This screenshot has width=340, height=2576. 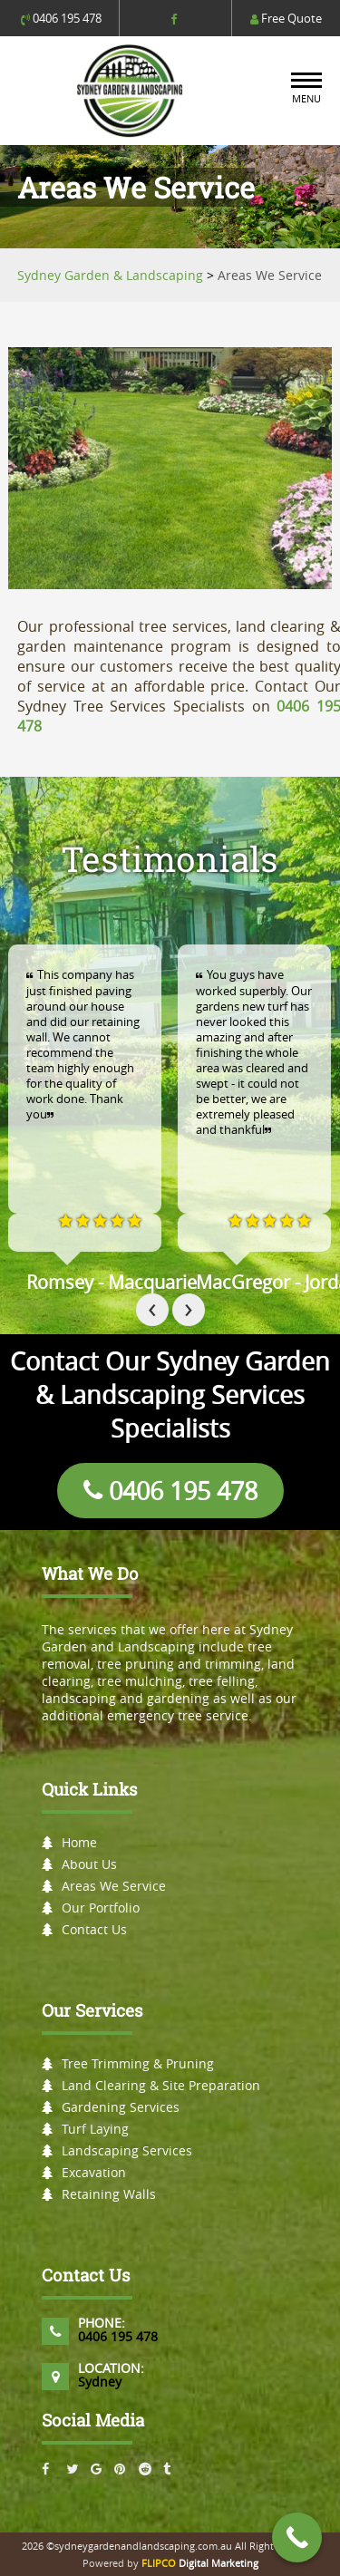 What do you see at coordinates (79, 1842) in the screenshot?
I see `Home` at bounding box center [79, 1842].